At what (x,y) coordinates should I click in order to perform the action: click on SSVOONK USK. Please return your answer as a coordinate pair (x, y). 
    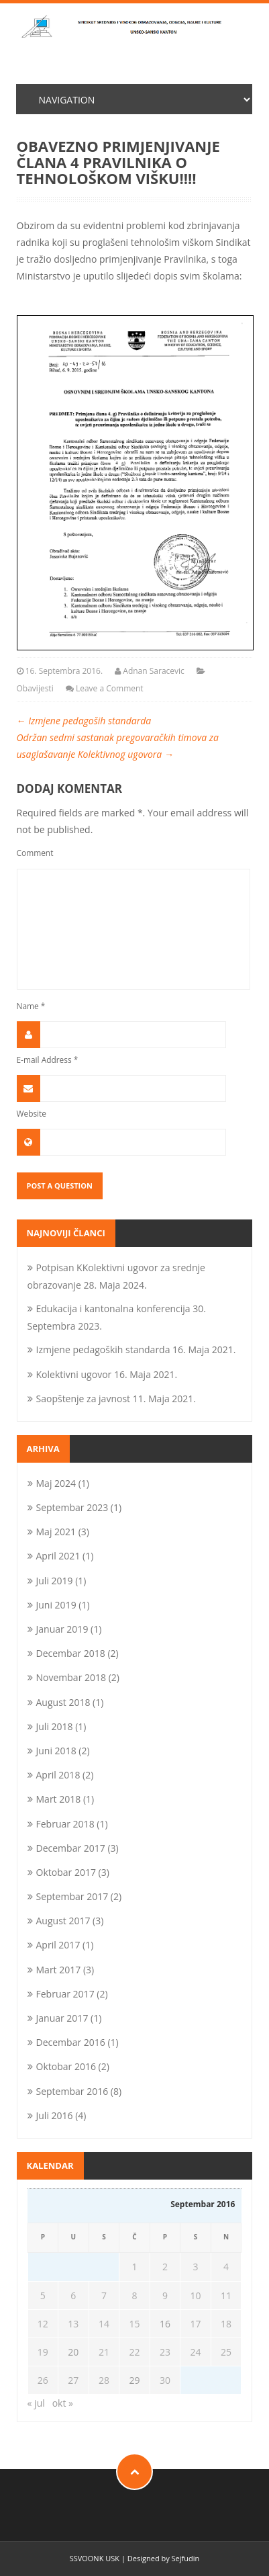
    Looking at the image, I should click on (94, 2558).